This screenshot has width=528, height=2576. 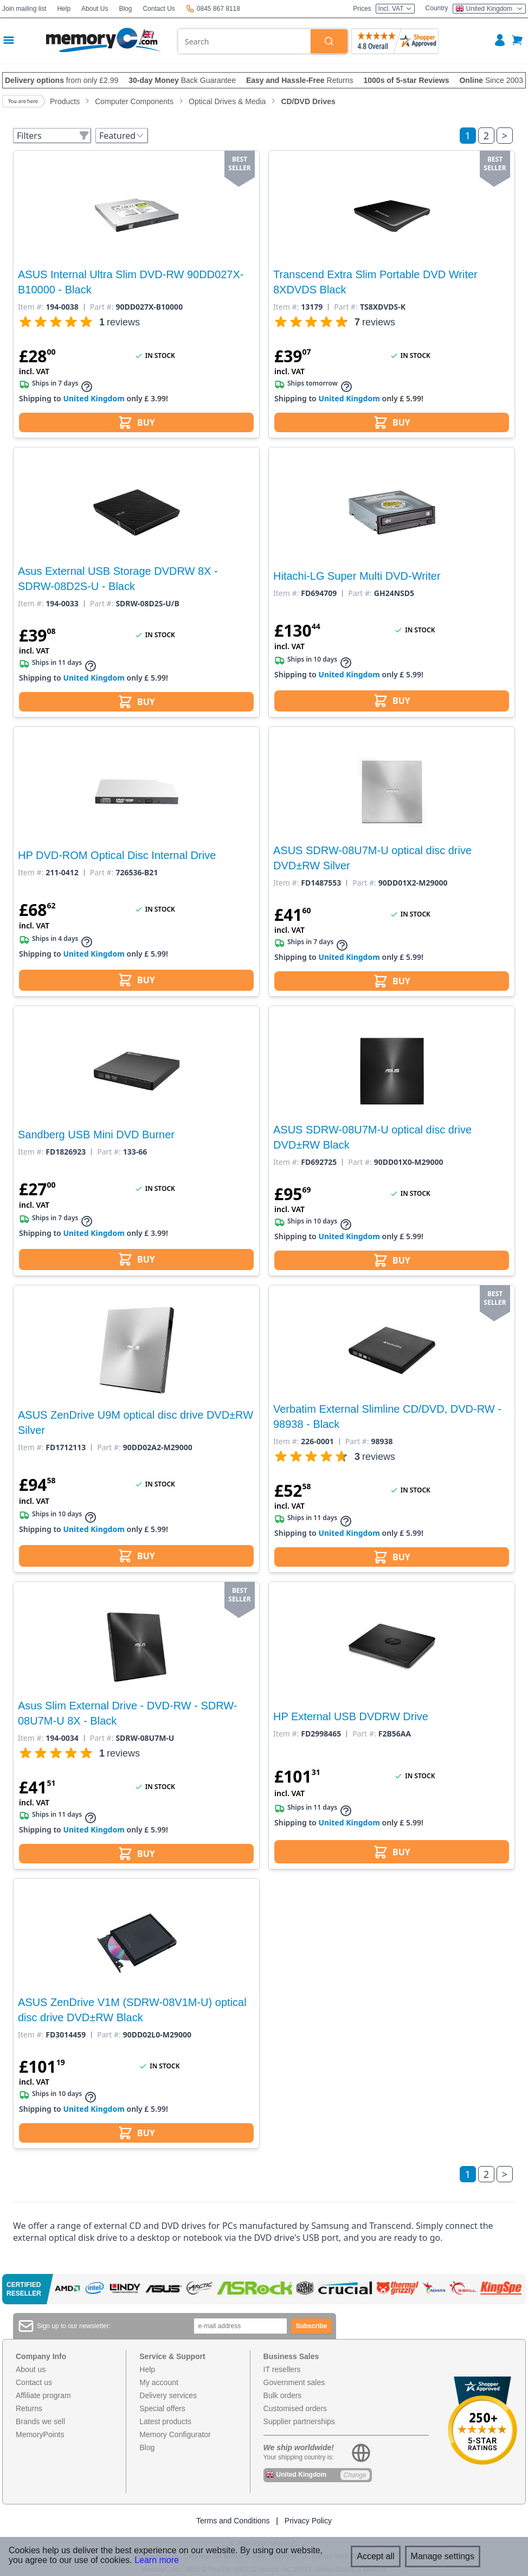 I want to click on Memory Configurator, so click(x=175, y=2434).